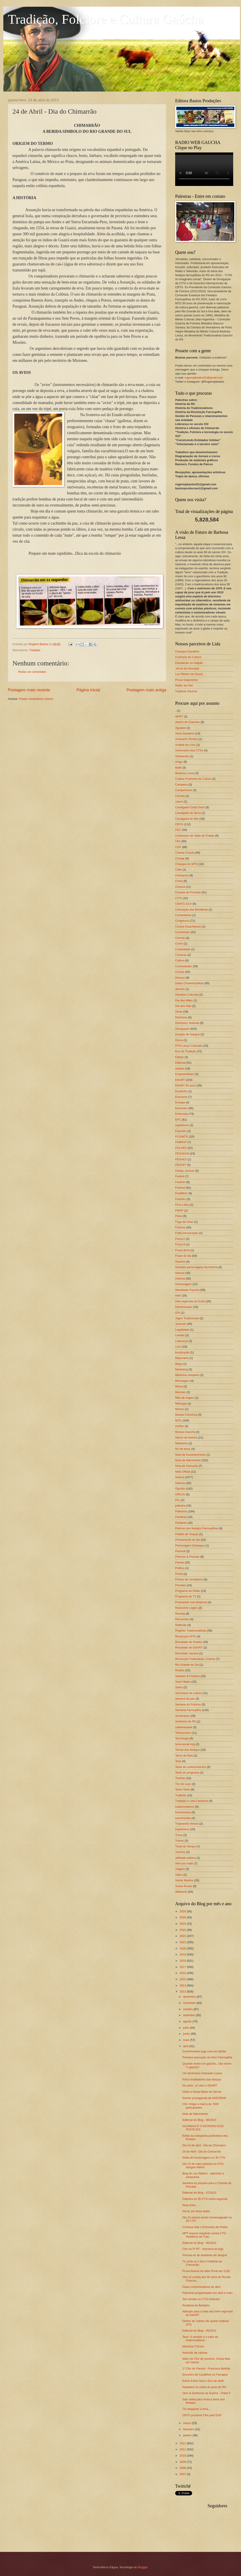 This screenshot has width=241, height=2576. What do you see at coordinates (183, 1784) in the screenshot?
I see `Tiro de Laço` at bounding box center [183, 1784].